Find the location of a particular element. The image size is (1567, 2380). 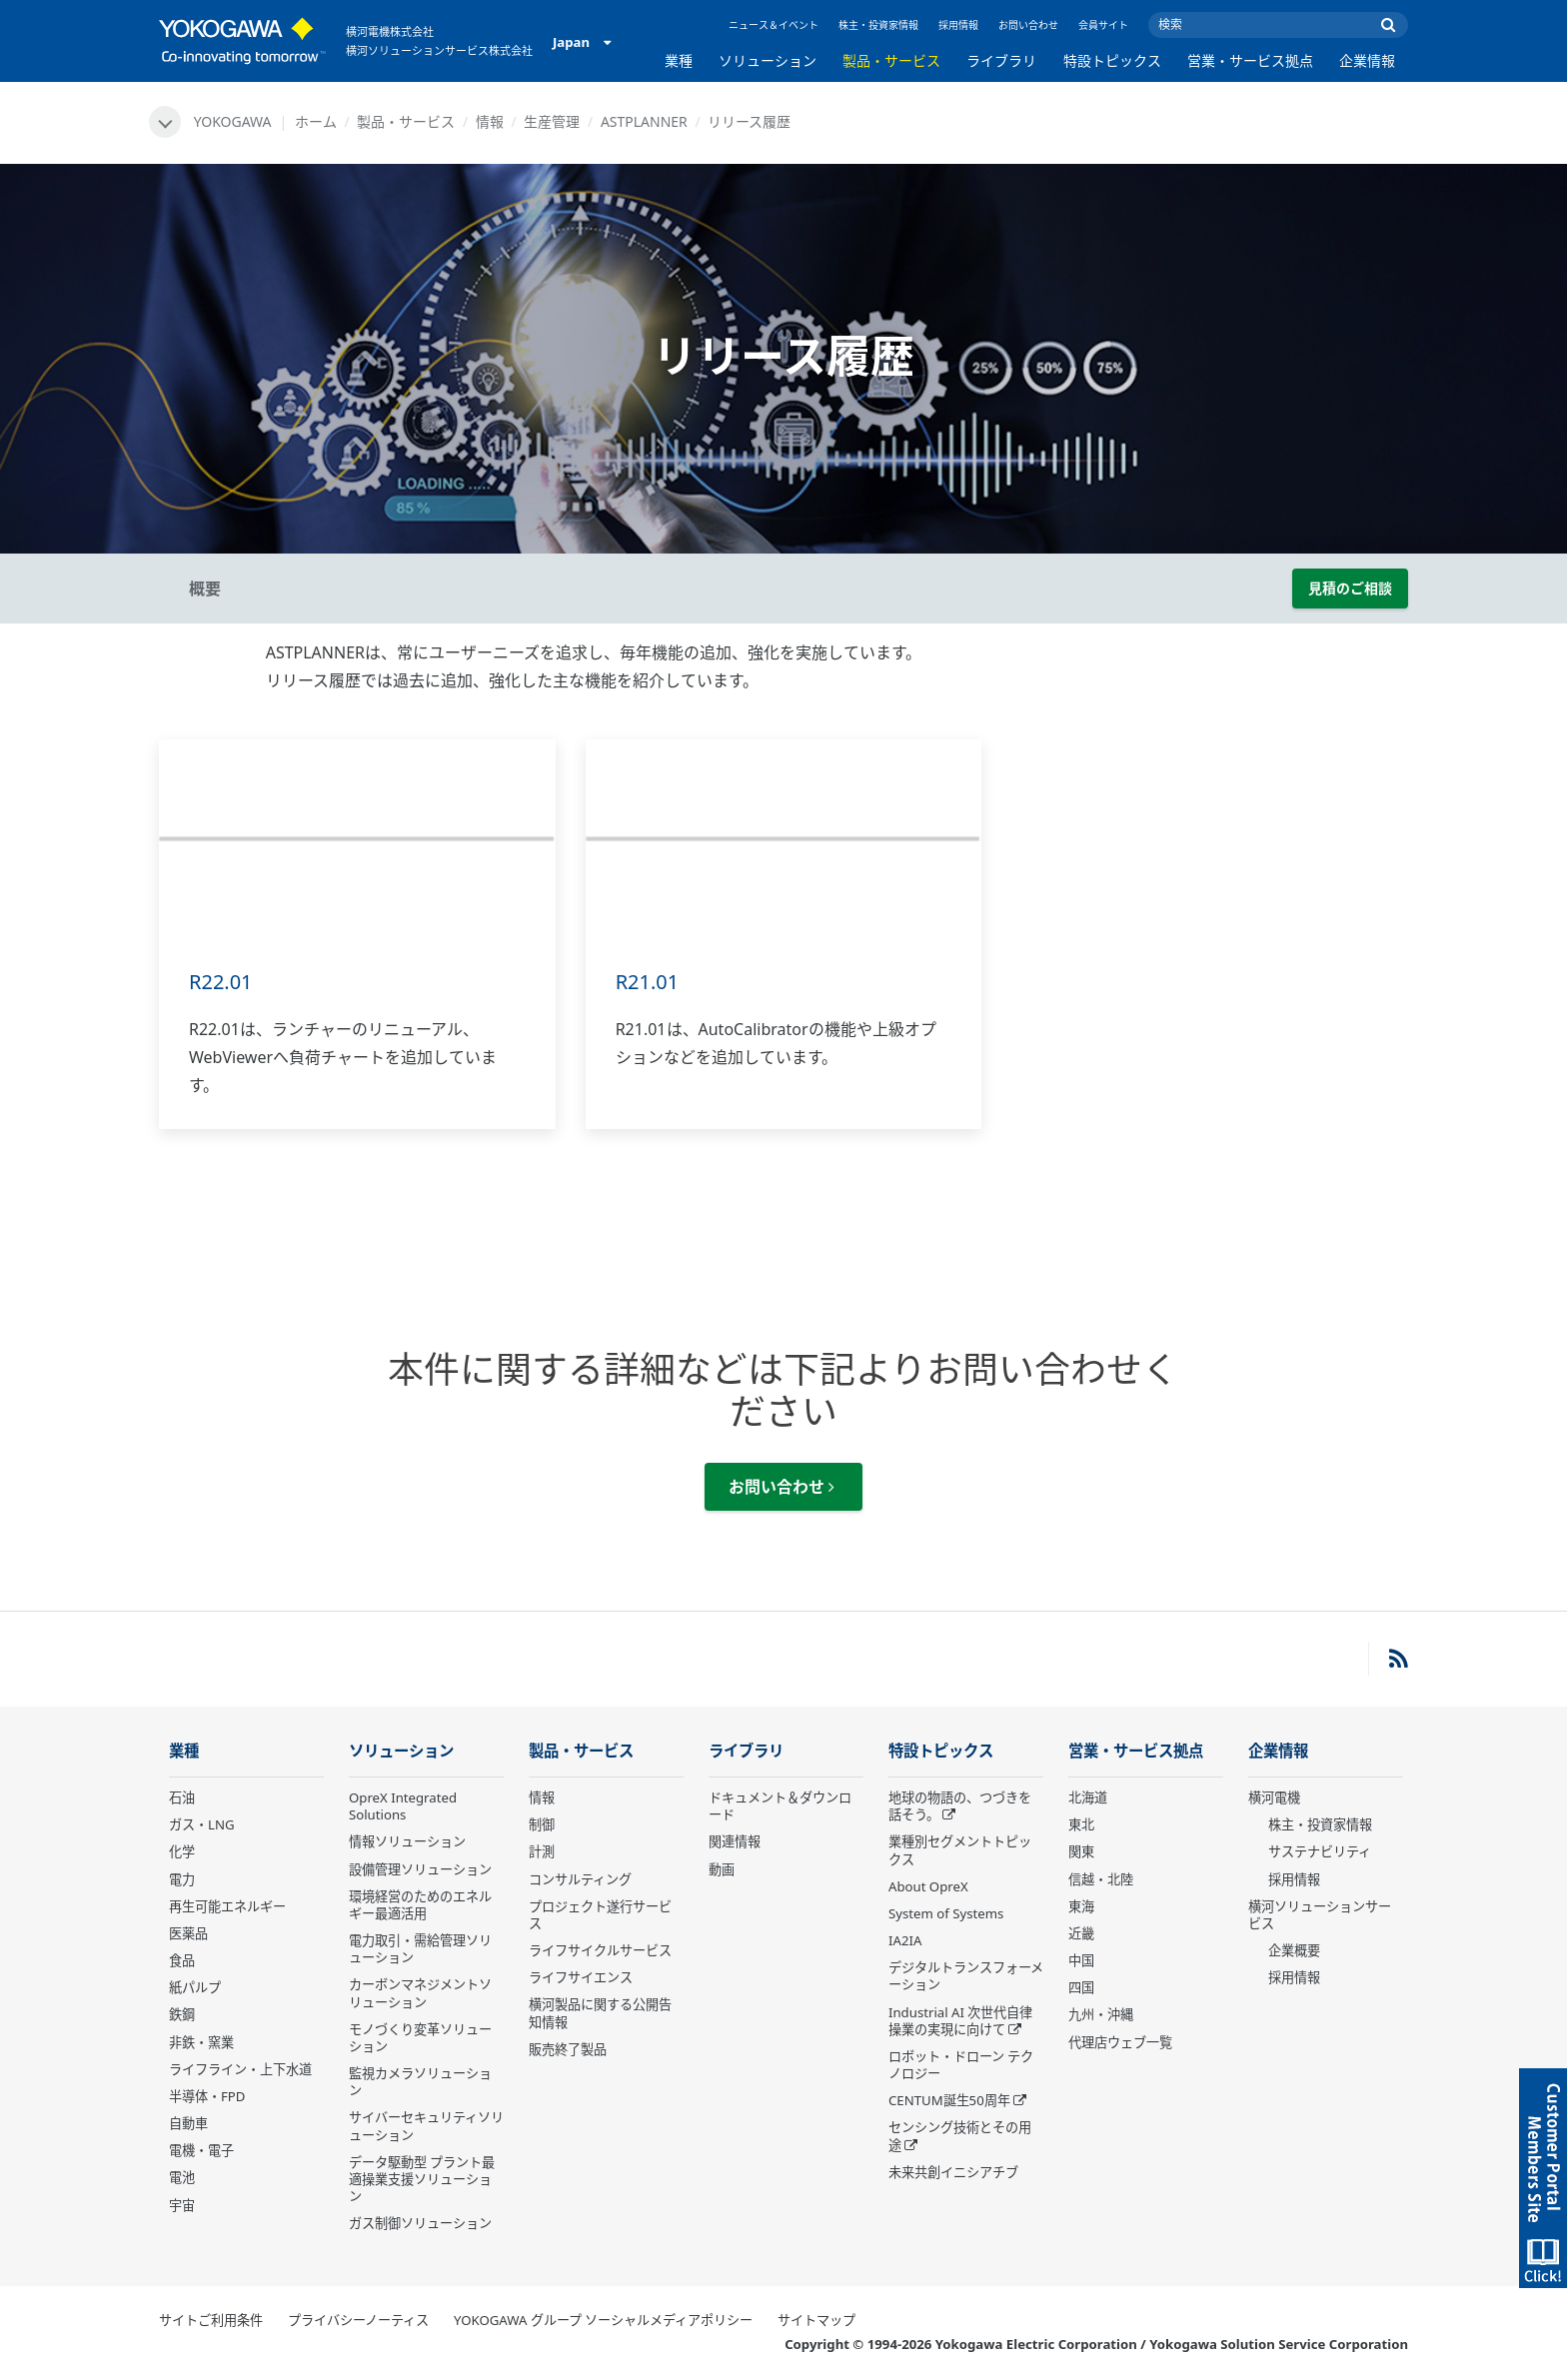

お問い合わせ is located at coordinates (1028, 25).